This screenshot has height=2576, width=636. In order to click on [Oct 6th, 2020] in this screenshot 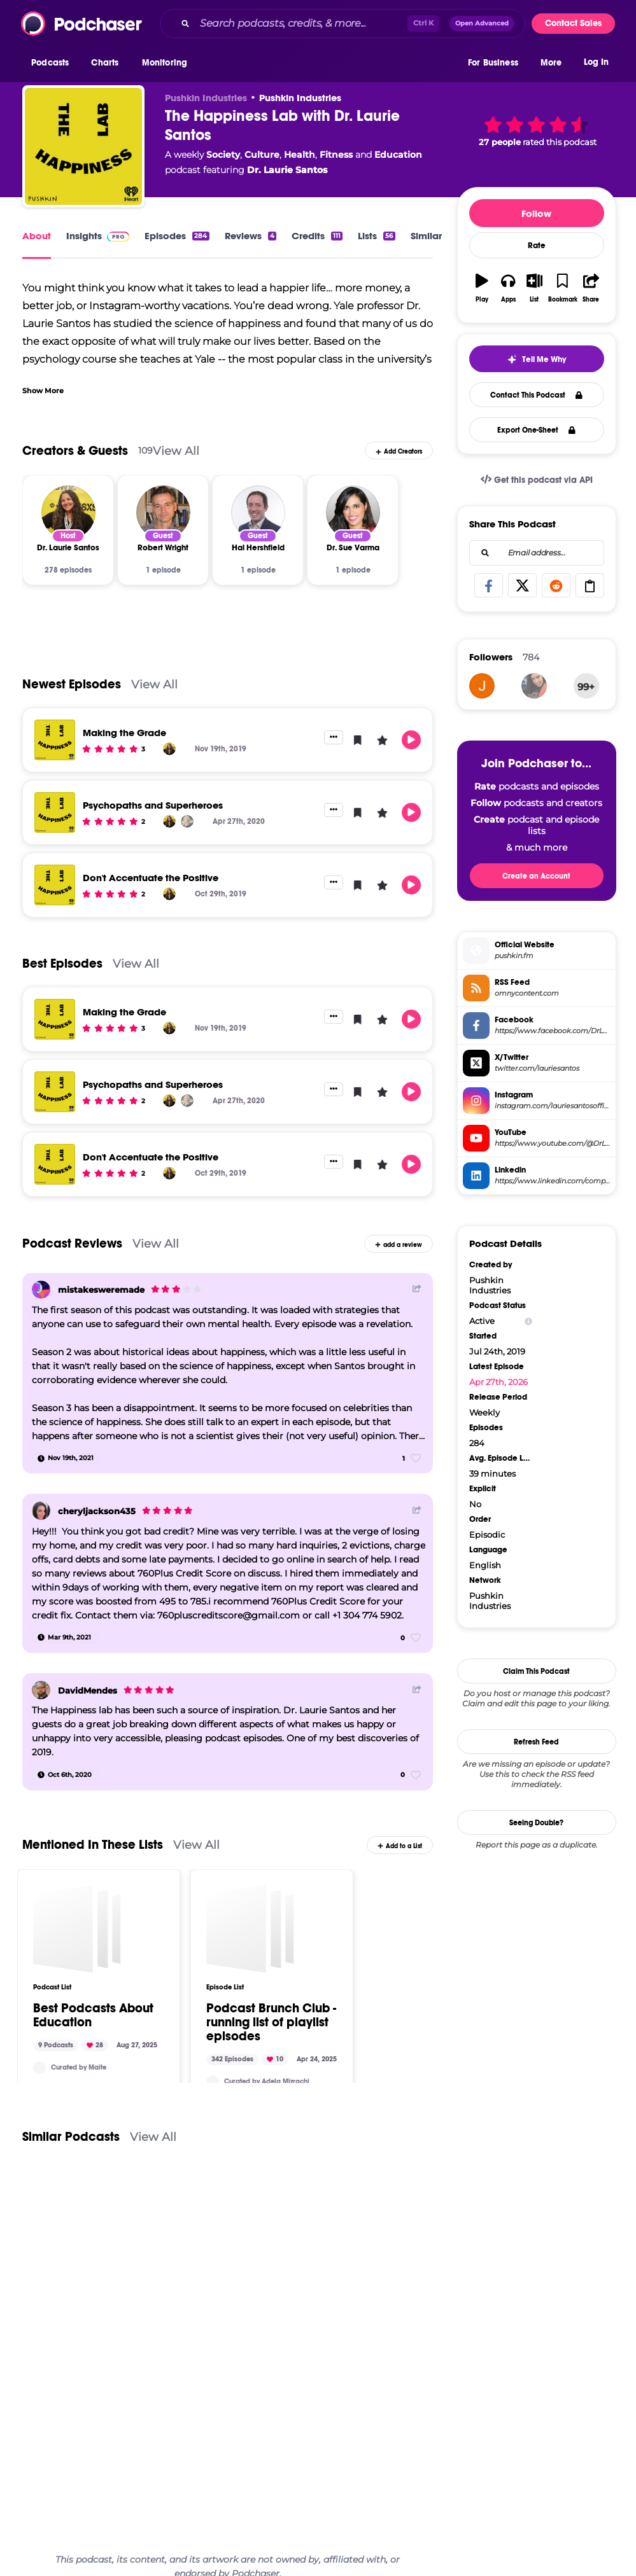, I will do `click(64, 1775)`.